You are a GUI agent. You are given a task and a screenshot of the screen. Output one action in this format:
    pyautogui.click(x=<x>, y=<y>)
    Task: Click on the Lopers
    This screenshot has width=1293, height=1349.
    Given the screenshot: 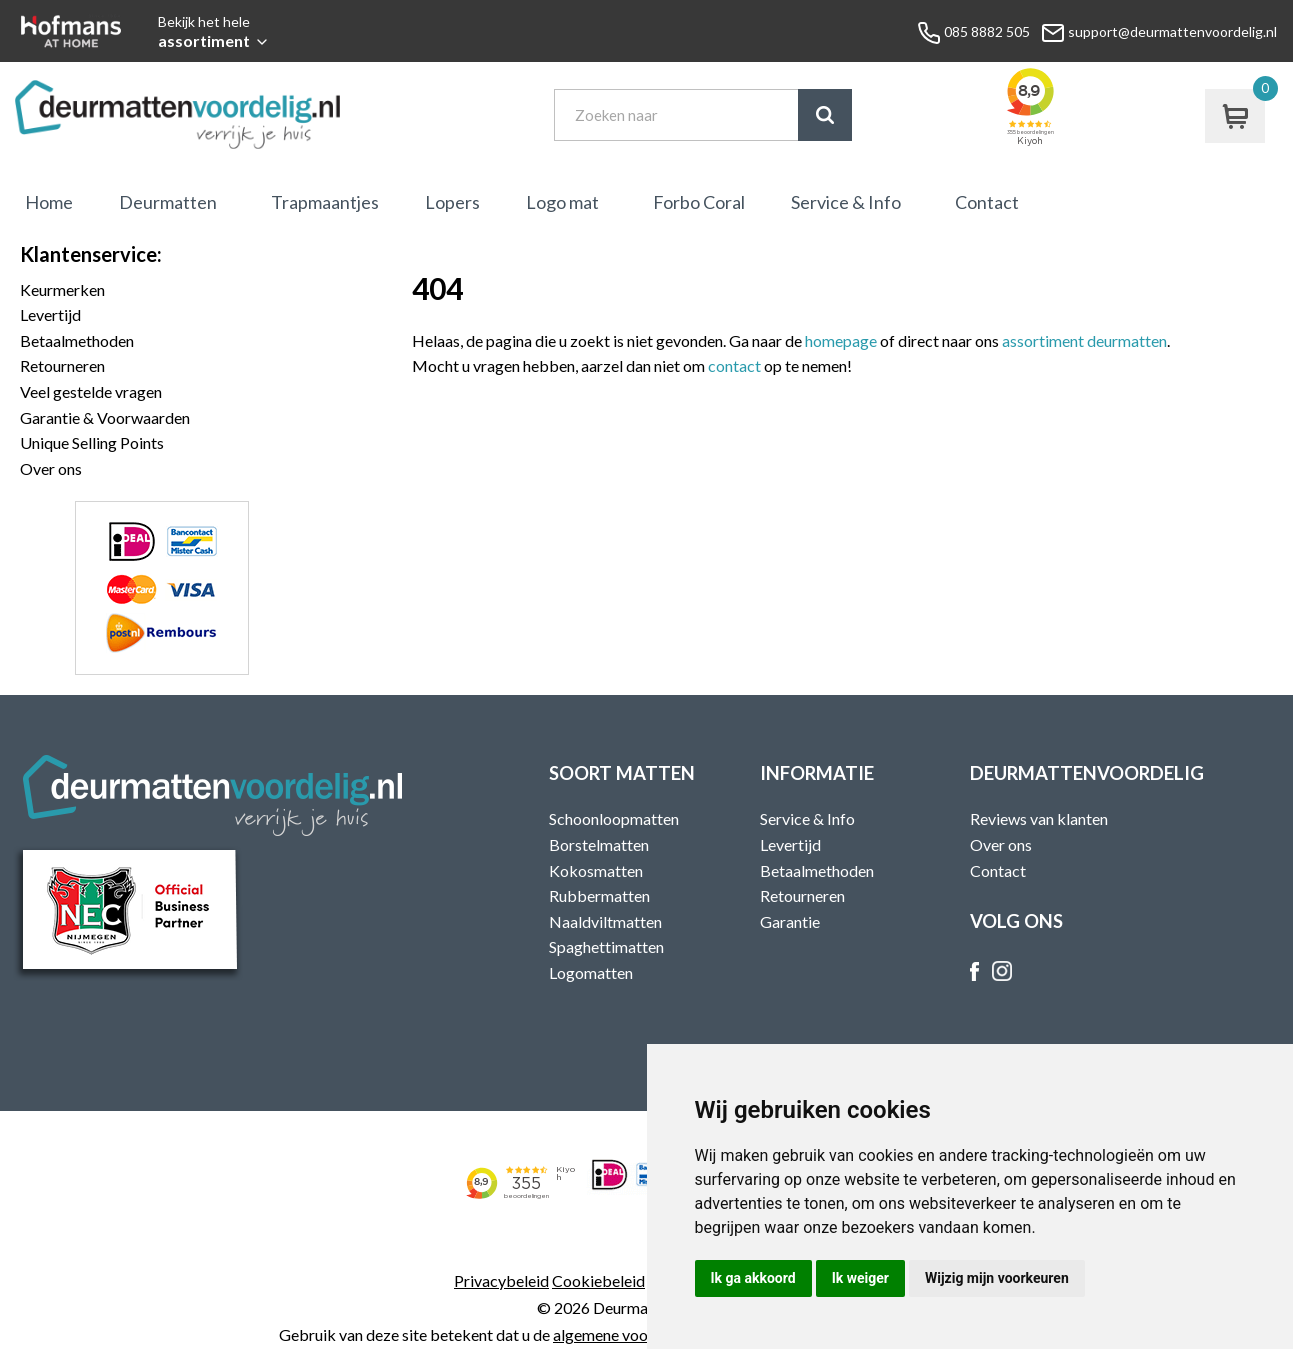 What is the action you would take?
    pyautogui.click(x=452, y=202)
    